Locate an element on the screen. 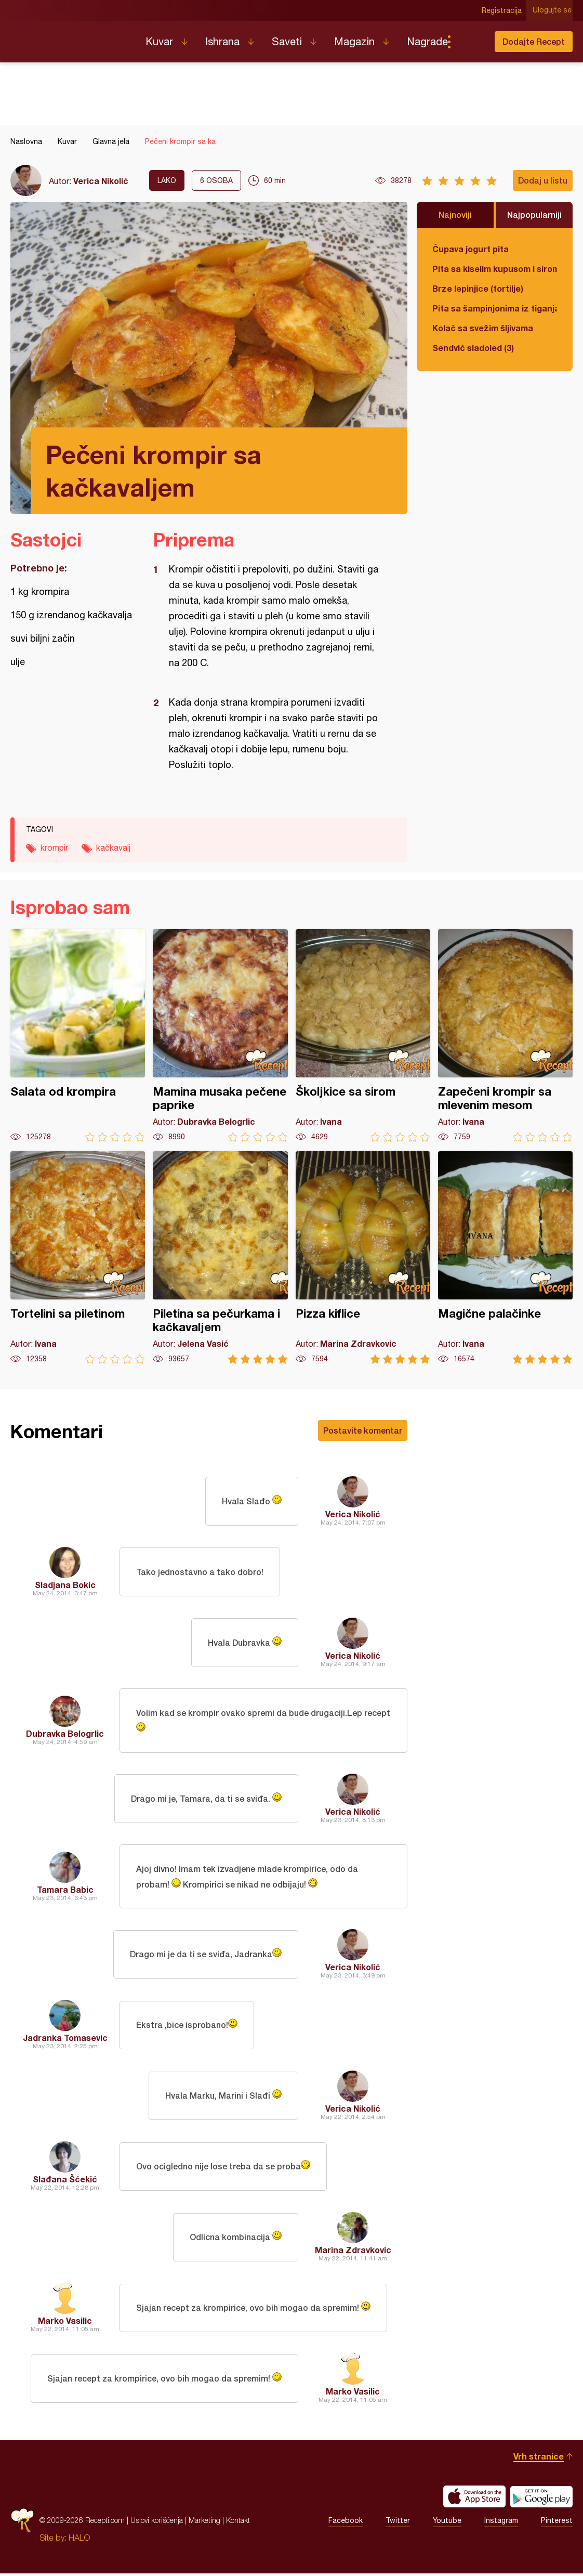  Kuvar is located at coordinates (159, 41).